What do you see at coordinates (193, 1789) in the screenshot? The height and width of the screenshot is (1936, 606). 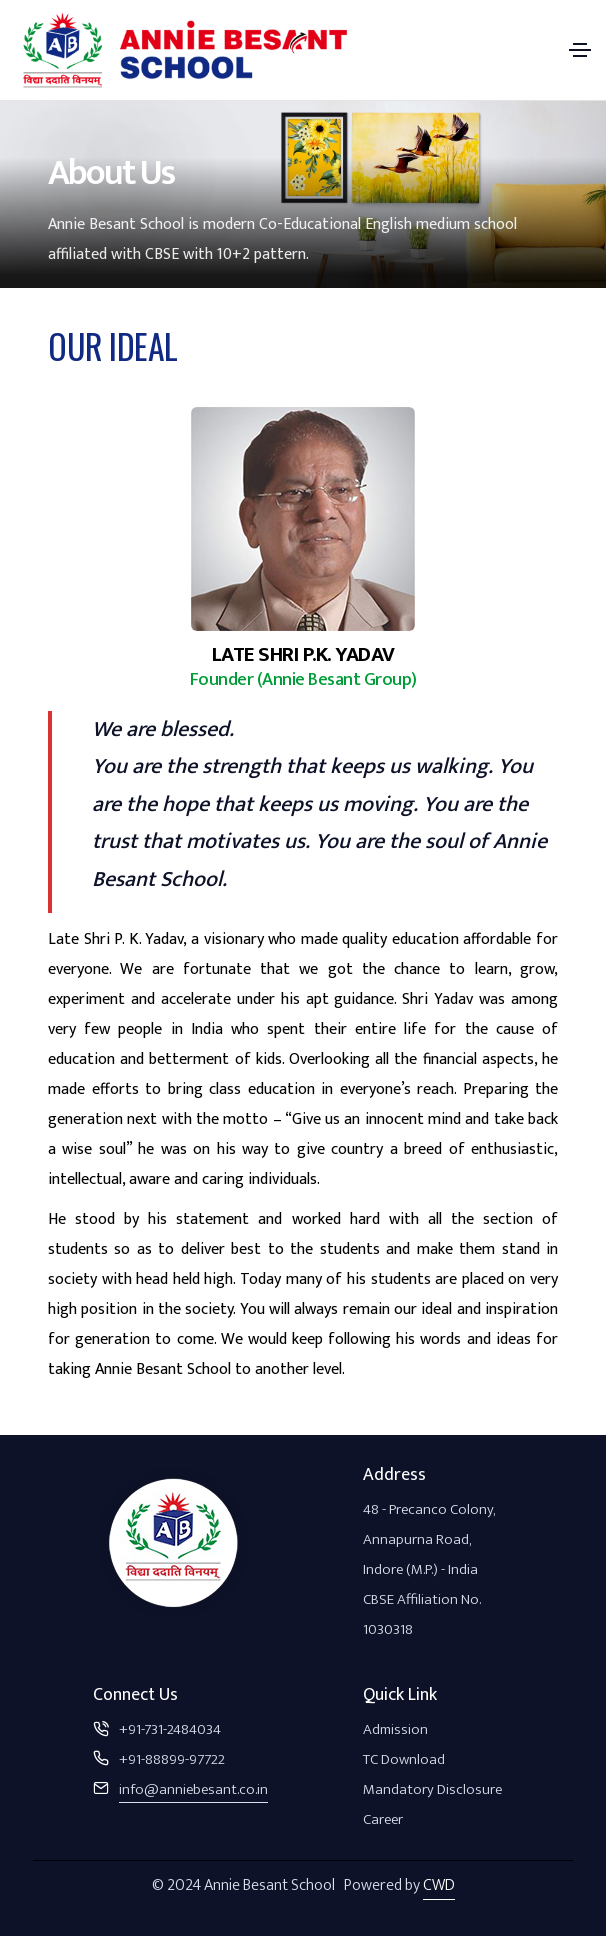 I see `info@anniebesant.co.in` at bounding box center [193, 1789].